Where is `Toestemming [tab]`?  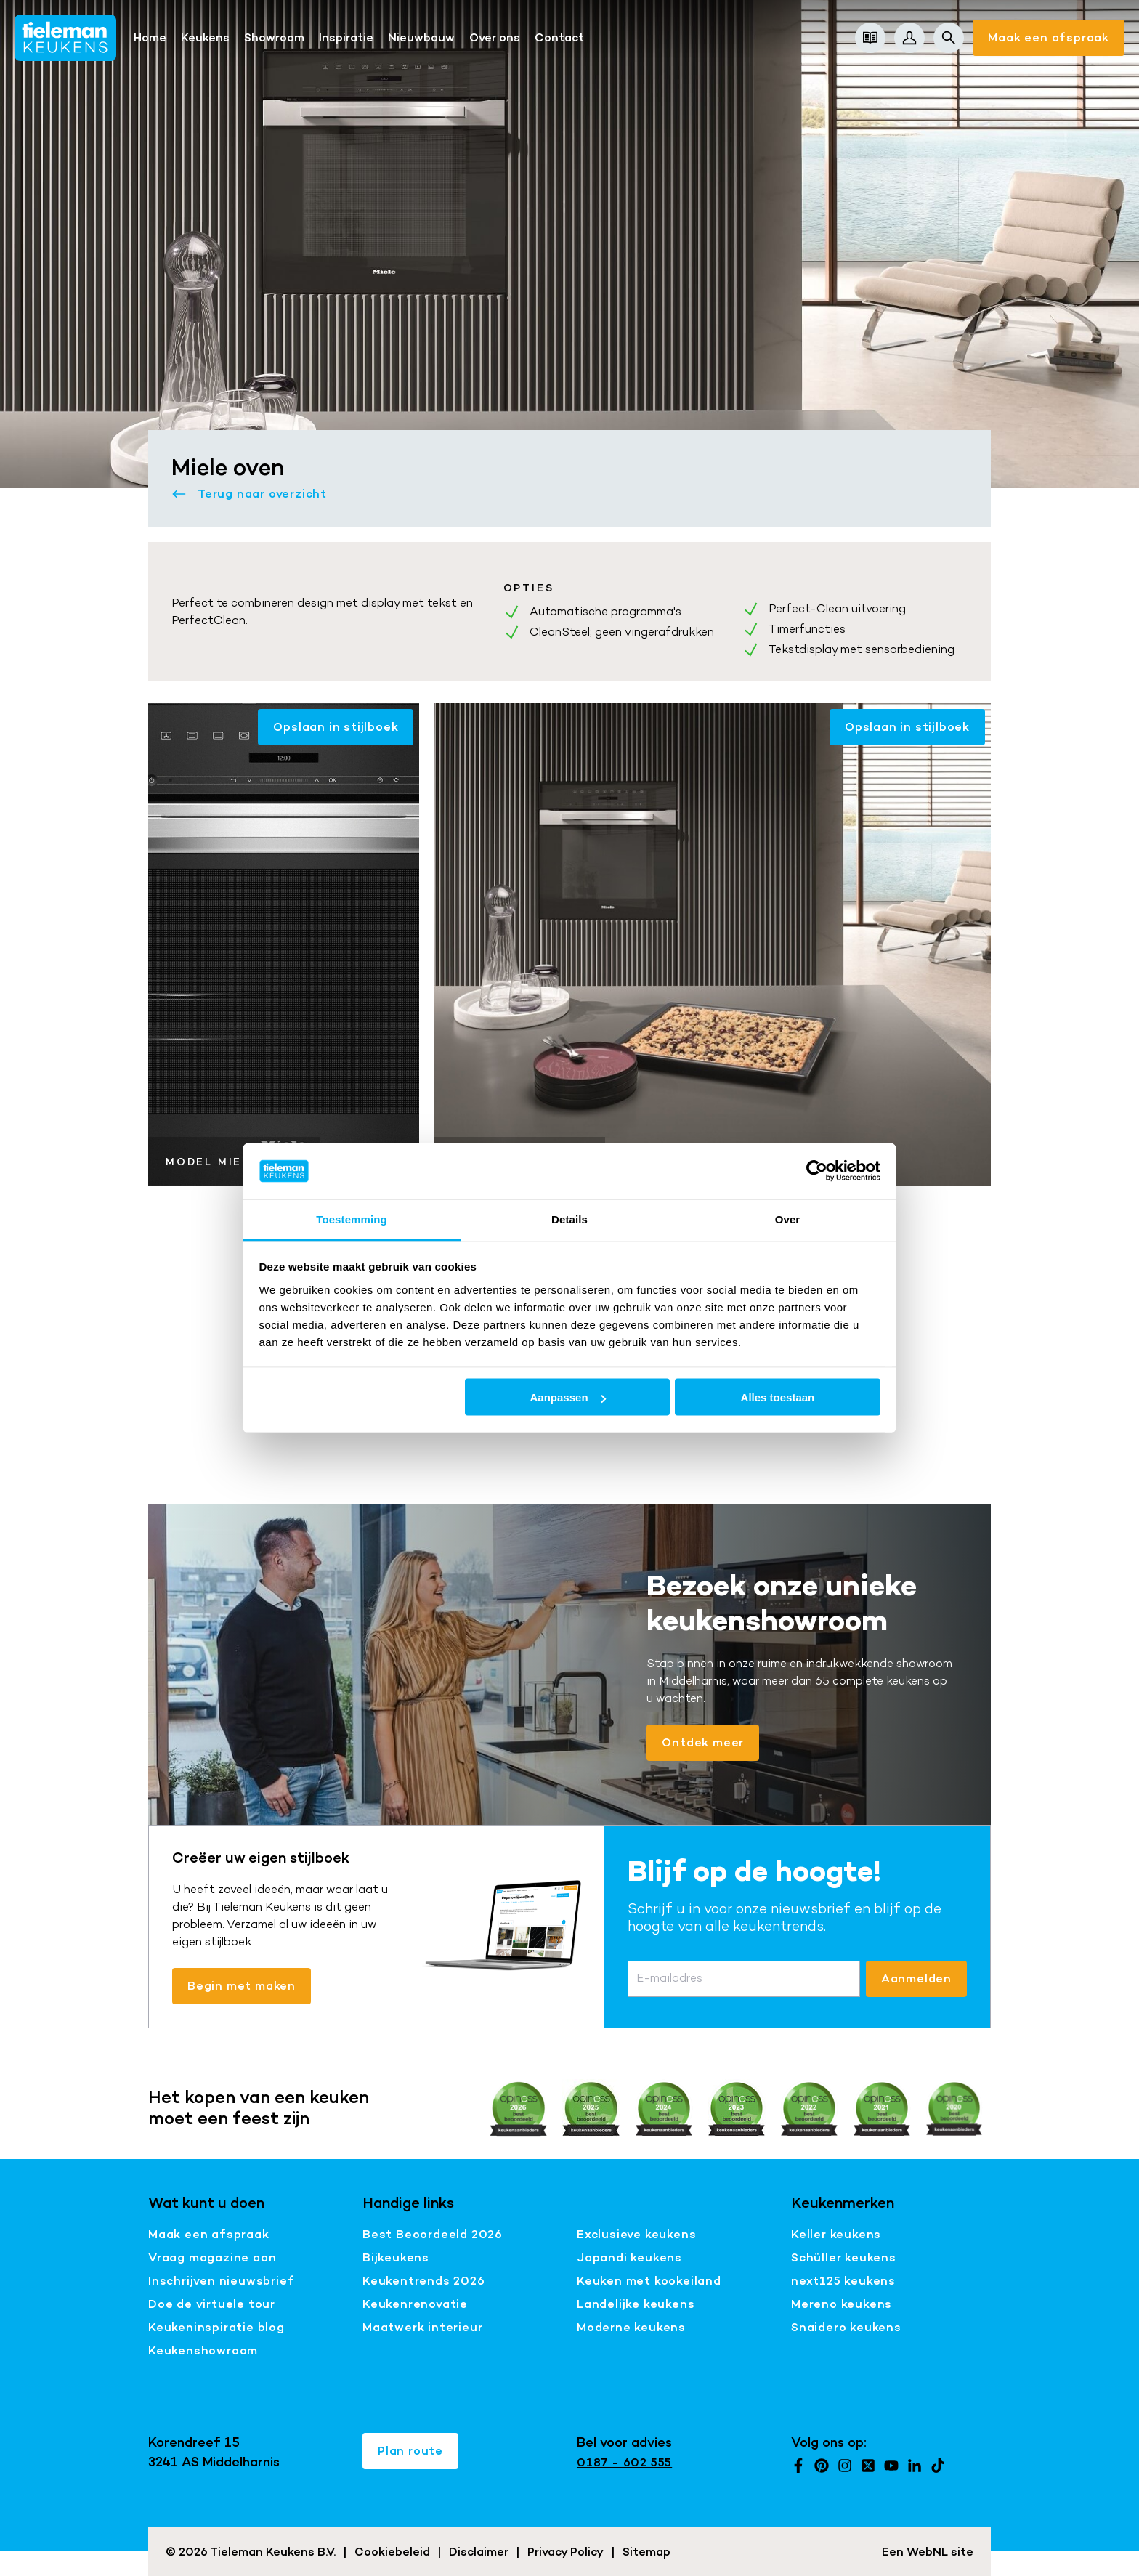 Toestemming [tab] is located at coordinates (351, 1218).